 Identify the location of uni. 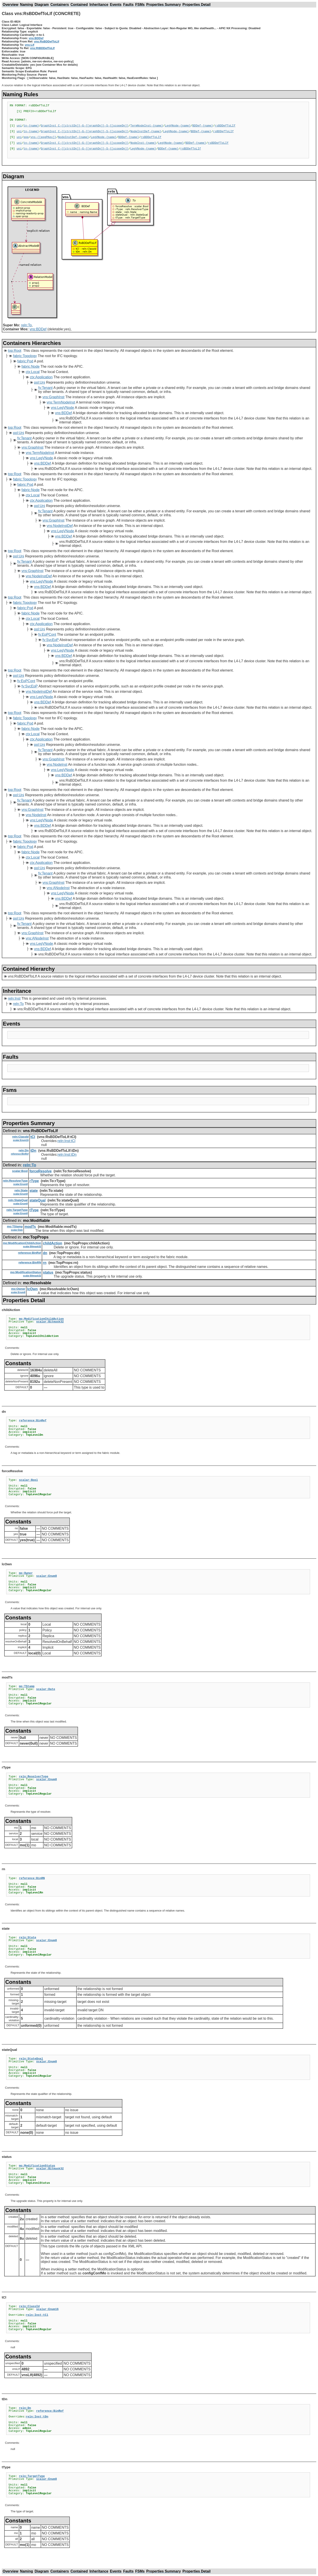
(19, 126).